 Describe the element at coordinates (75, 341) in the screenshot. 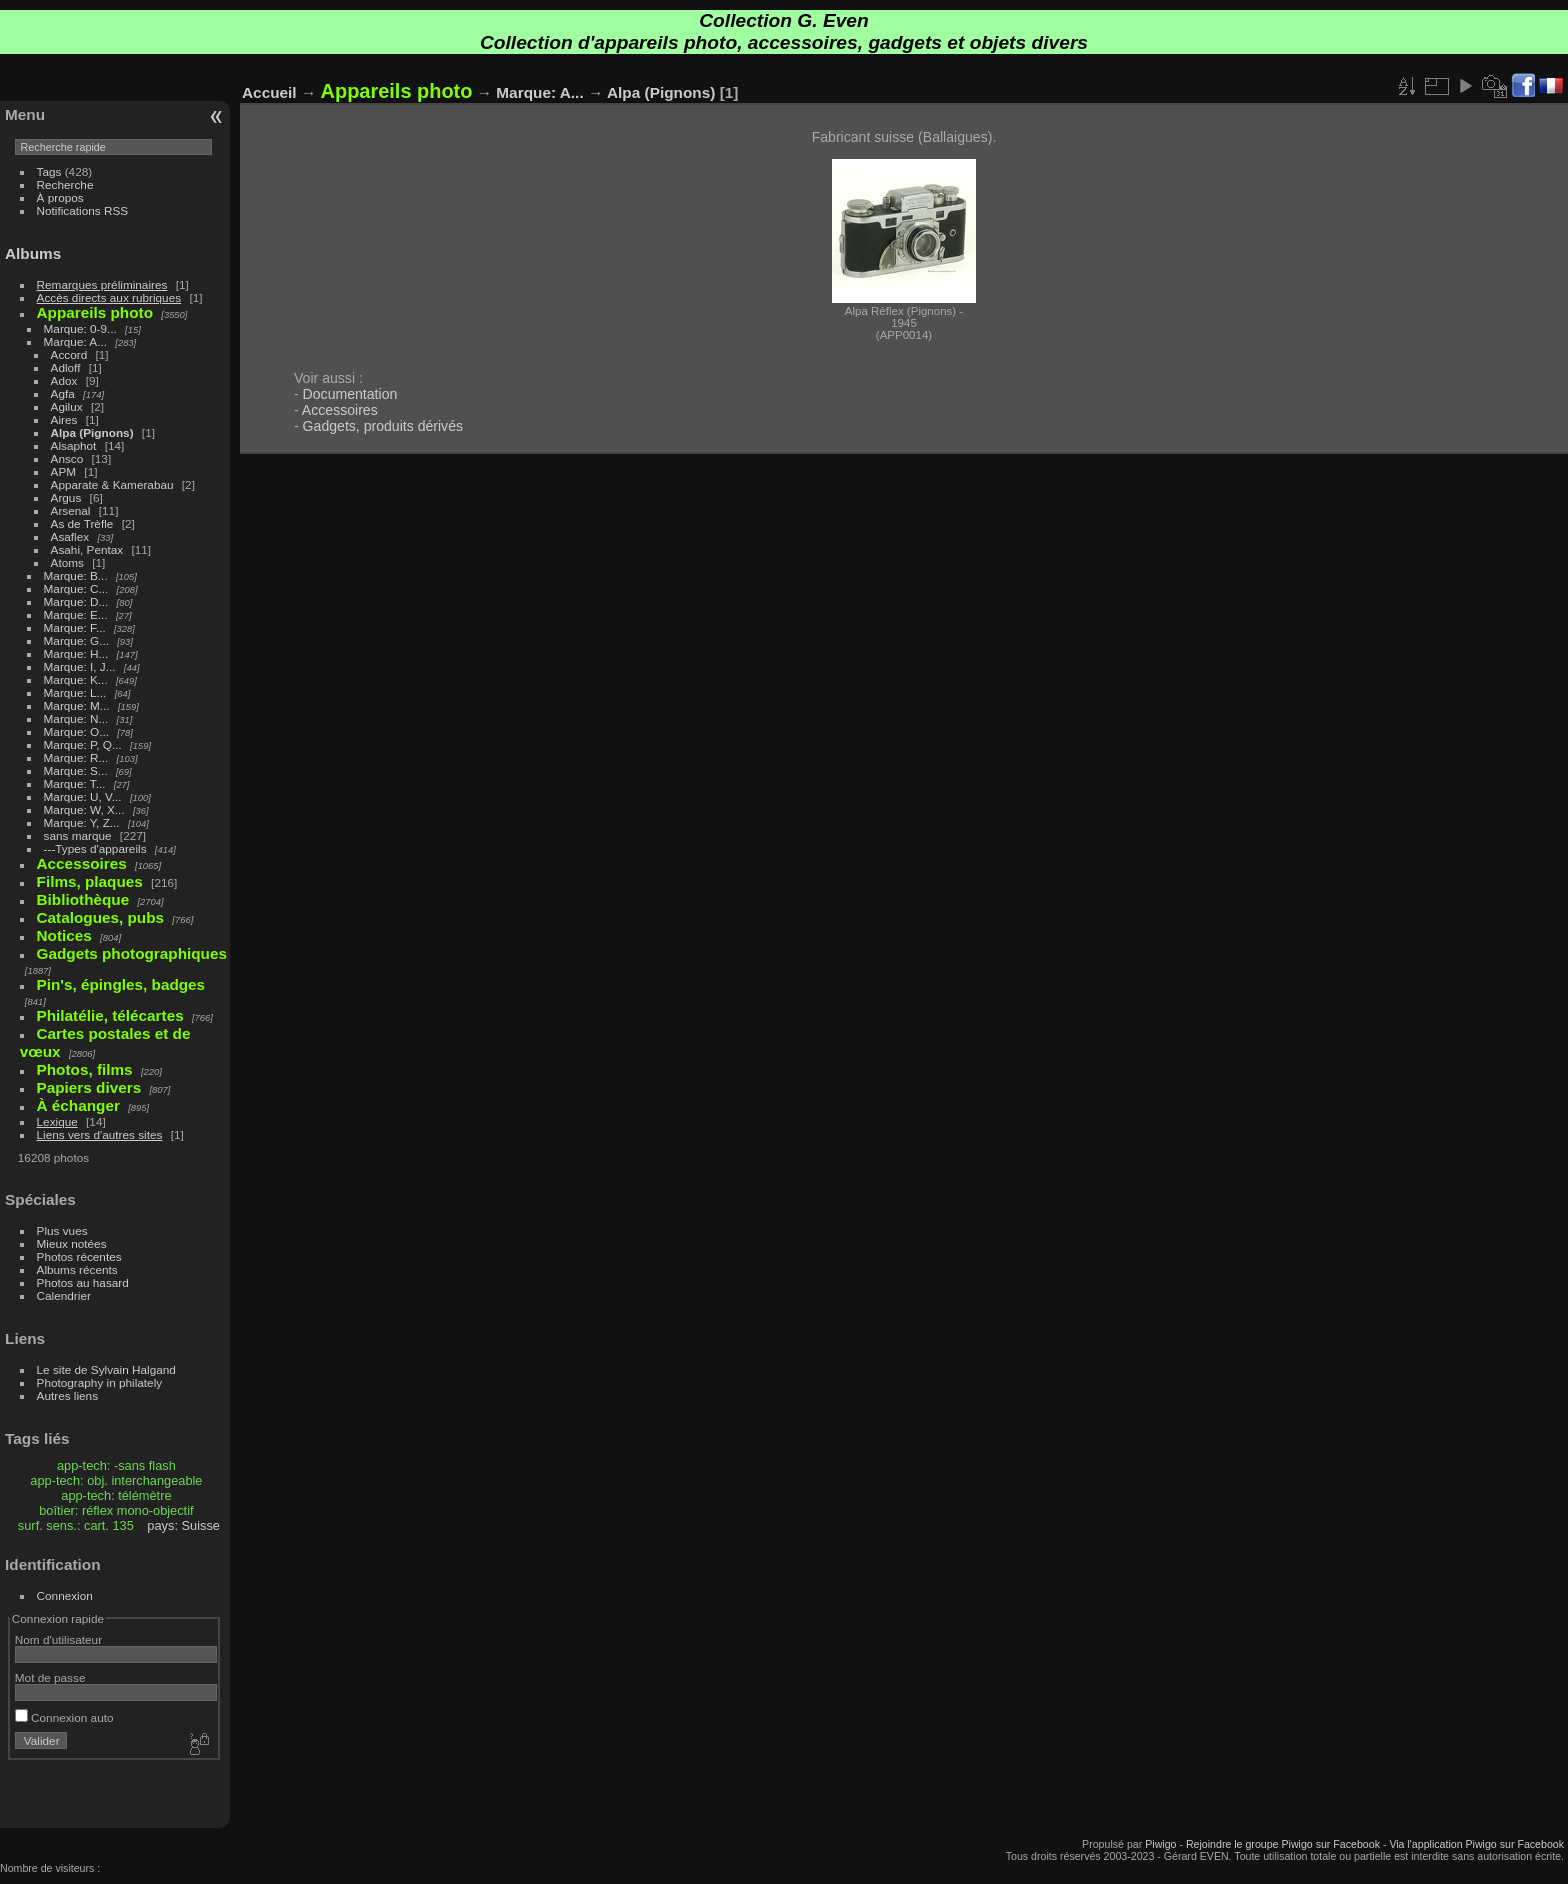

I see `Marque: A...` at that location.